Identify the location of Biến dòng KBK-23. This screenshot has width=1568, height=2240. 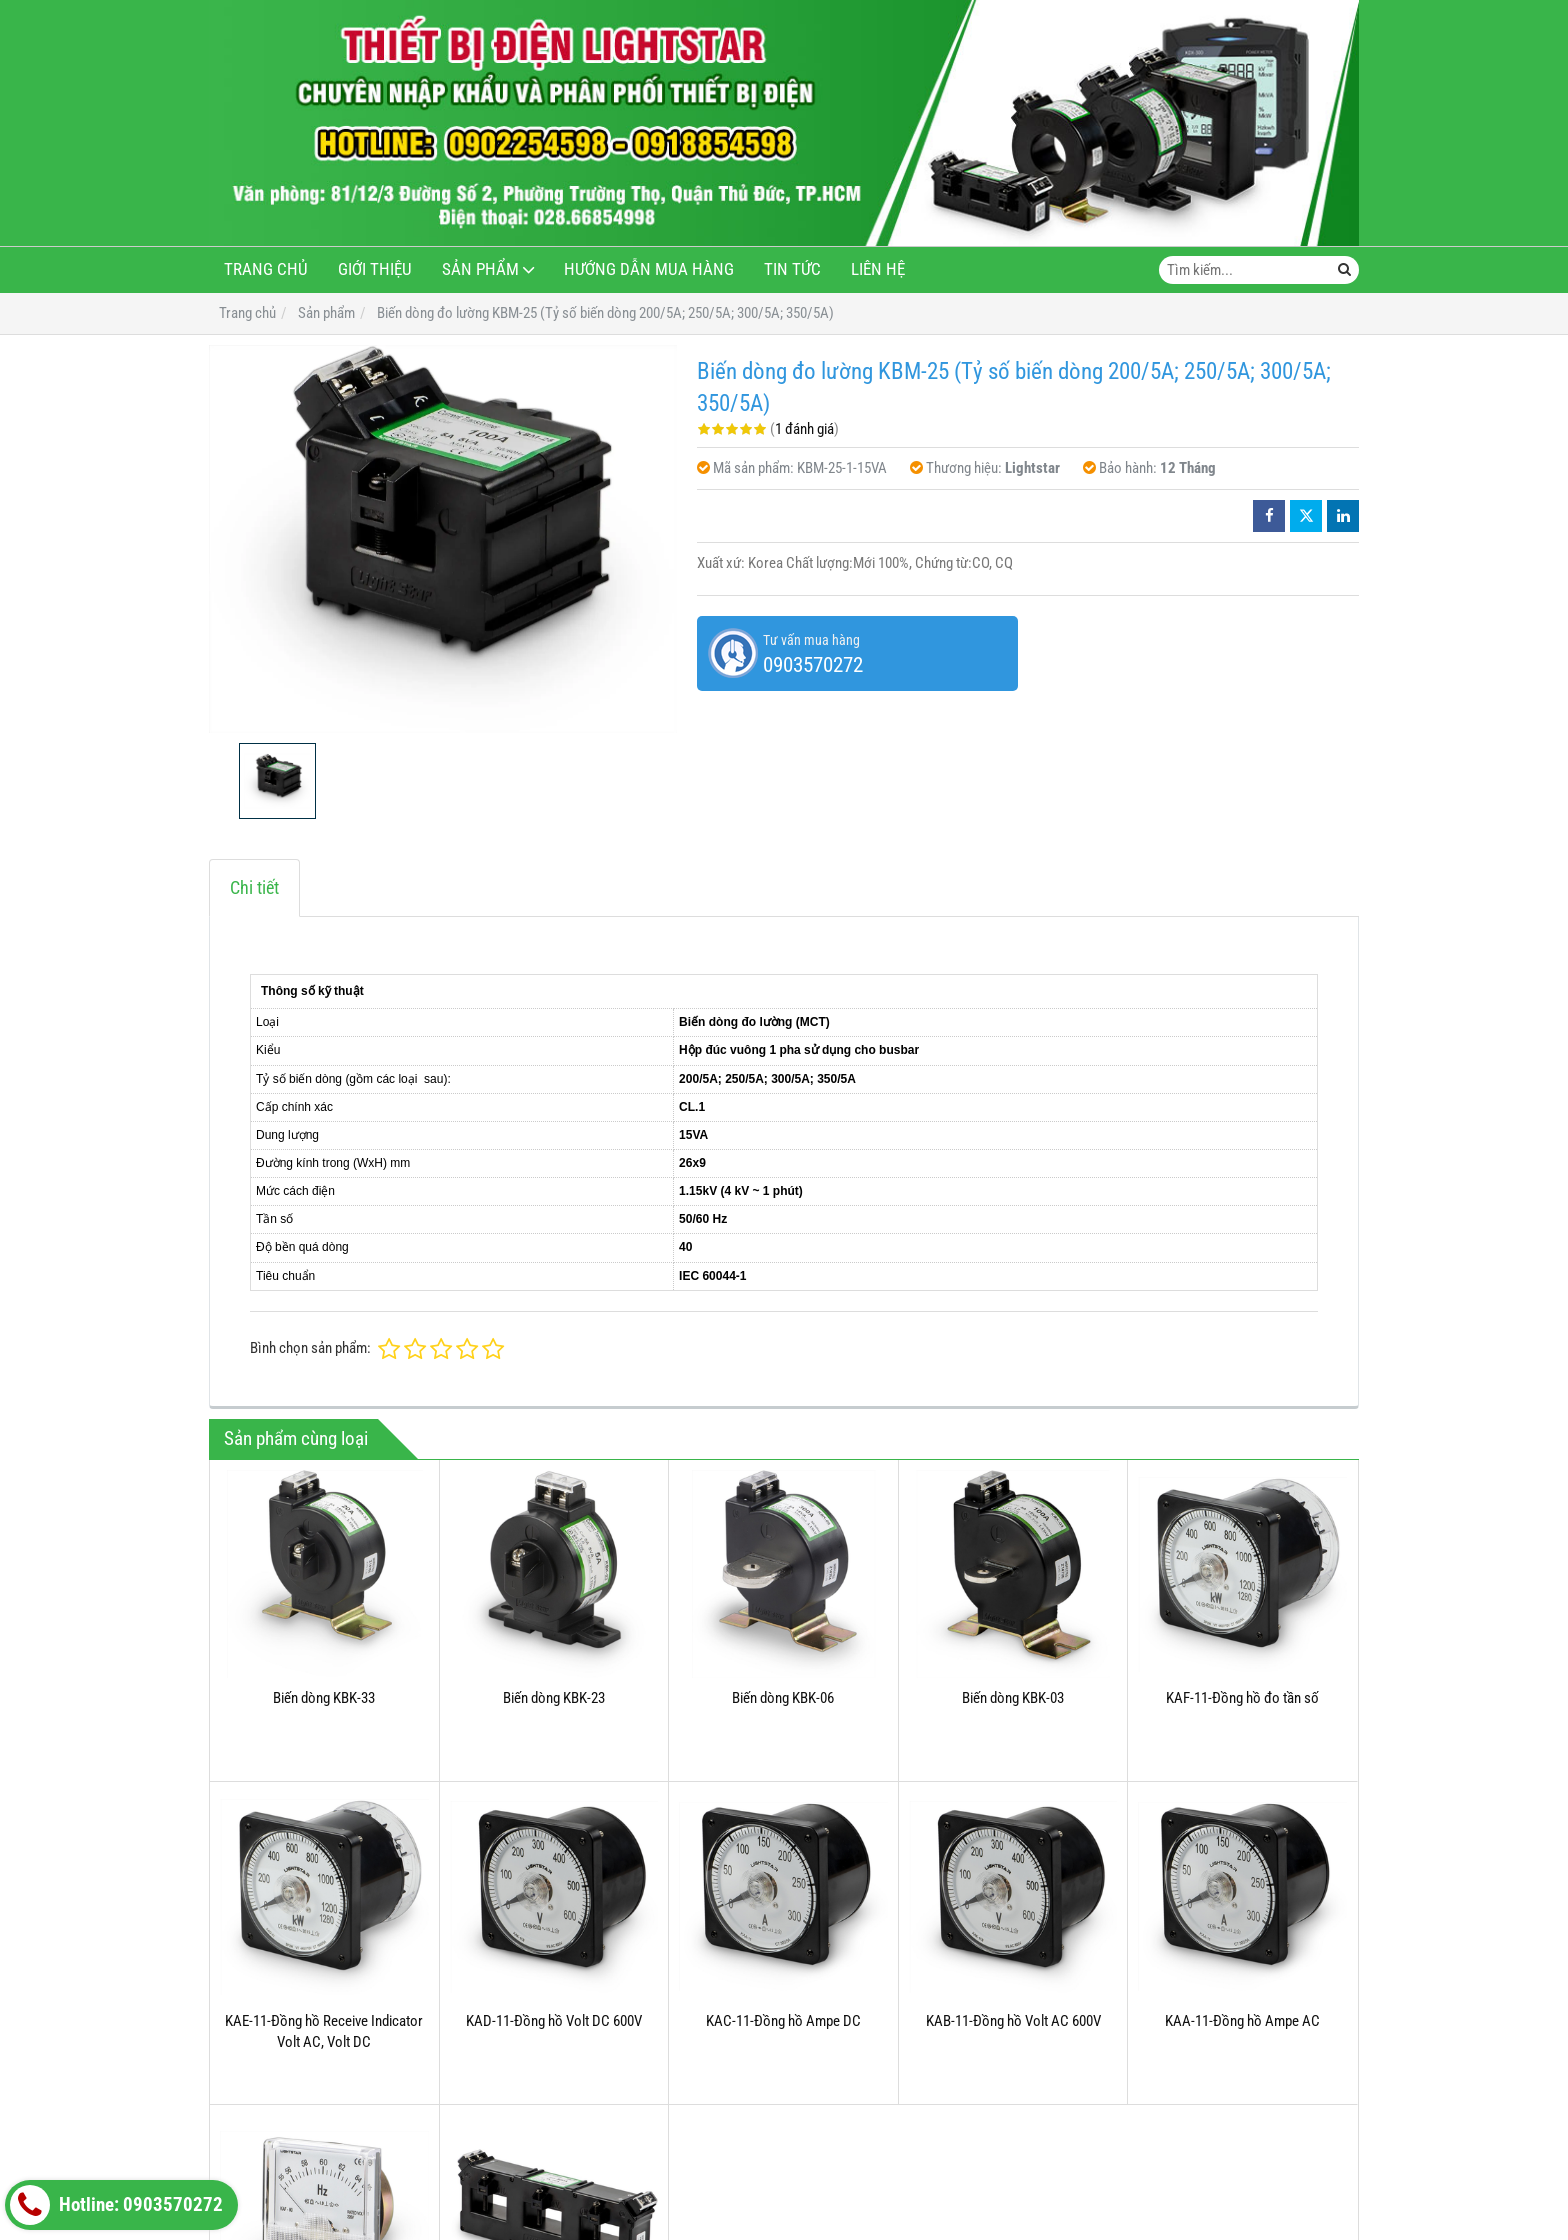
(554, 1698).